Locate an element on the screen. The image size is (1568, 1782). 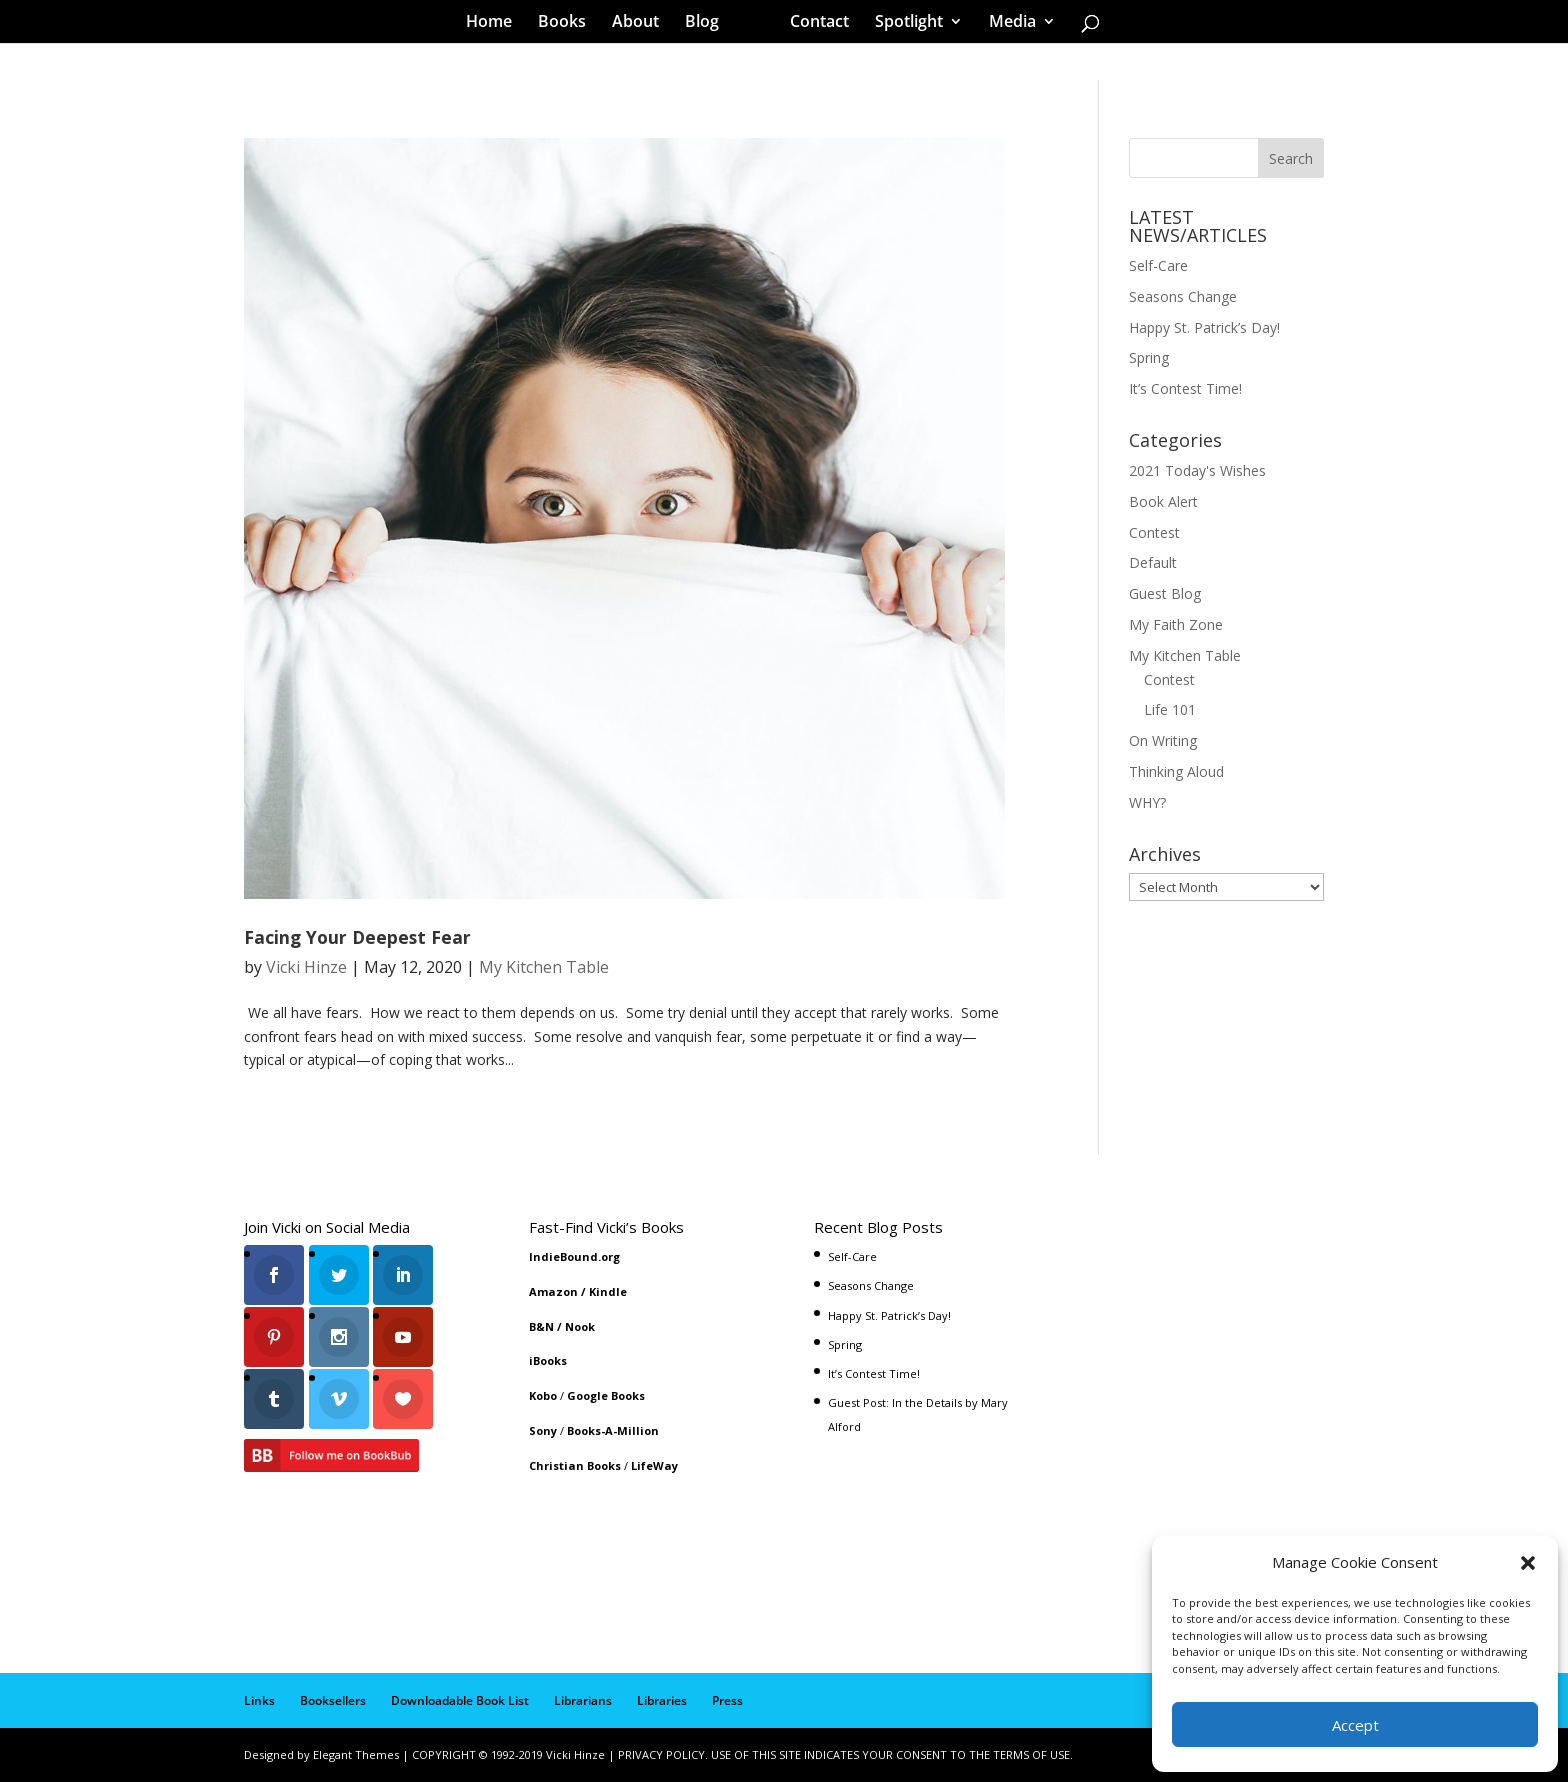
It’s Contest Time! is located at coordinates (1185, 388).